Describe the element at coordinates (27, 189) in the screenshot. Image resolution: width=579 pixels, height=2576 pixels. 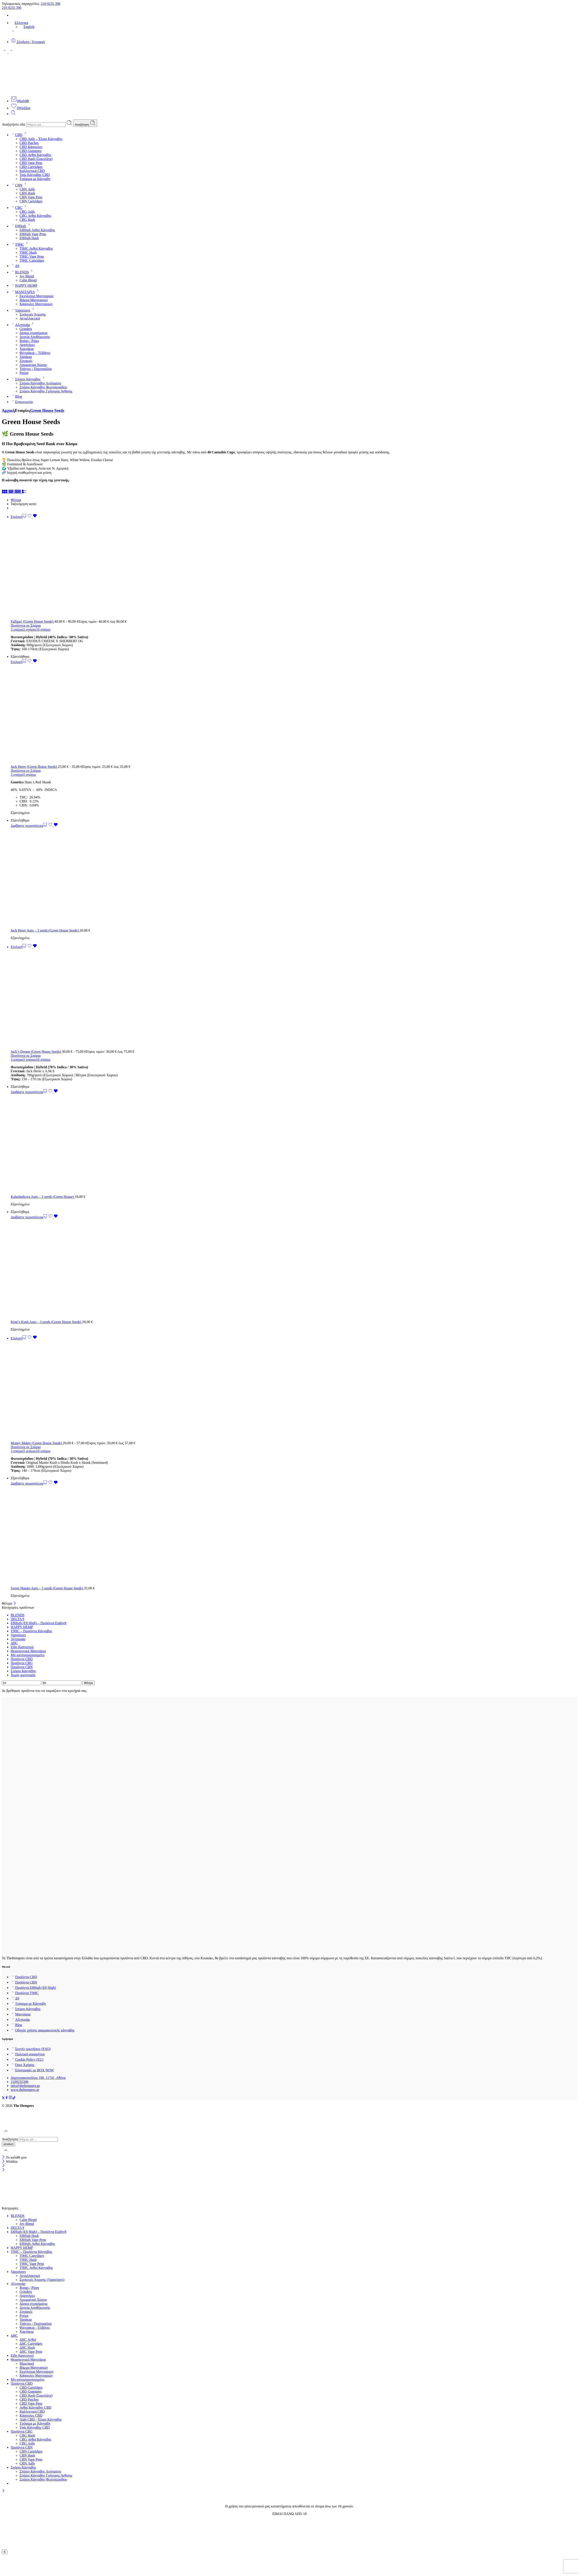
I see `CBN Λάδι` at that location.